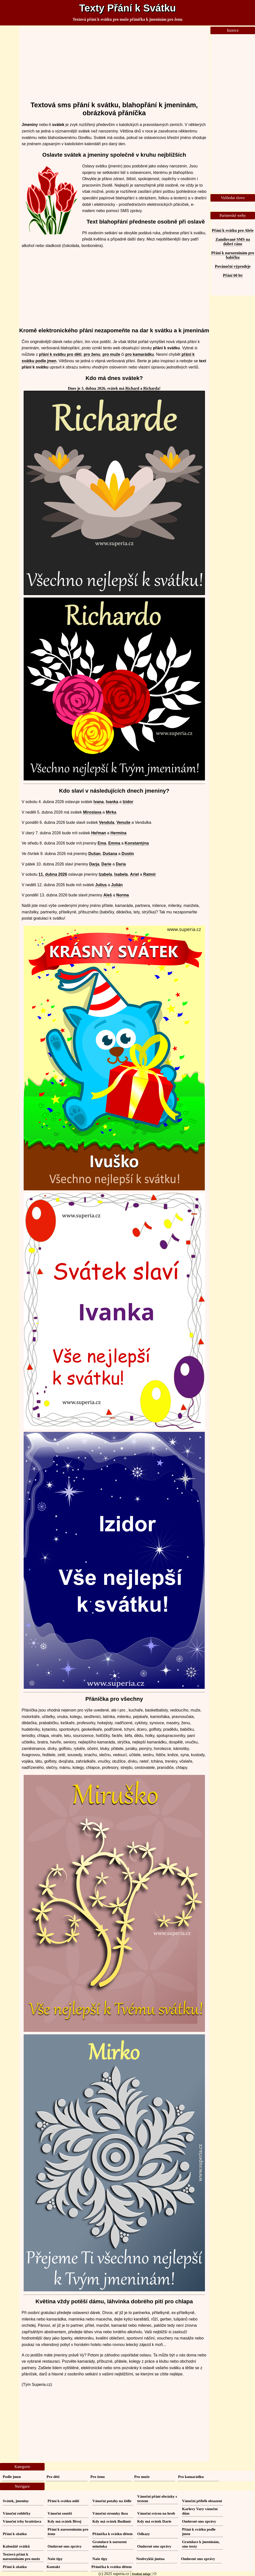 This screenshot has height=2576, width=255. I want to click on Přání k narozeninám pro babičku, so click(232, 255).